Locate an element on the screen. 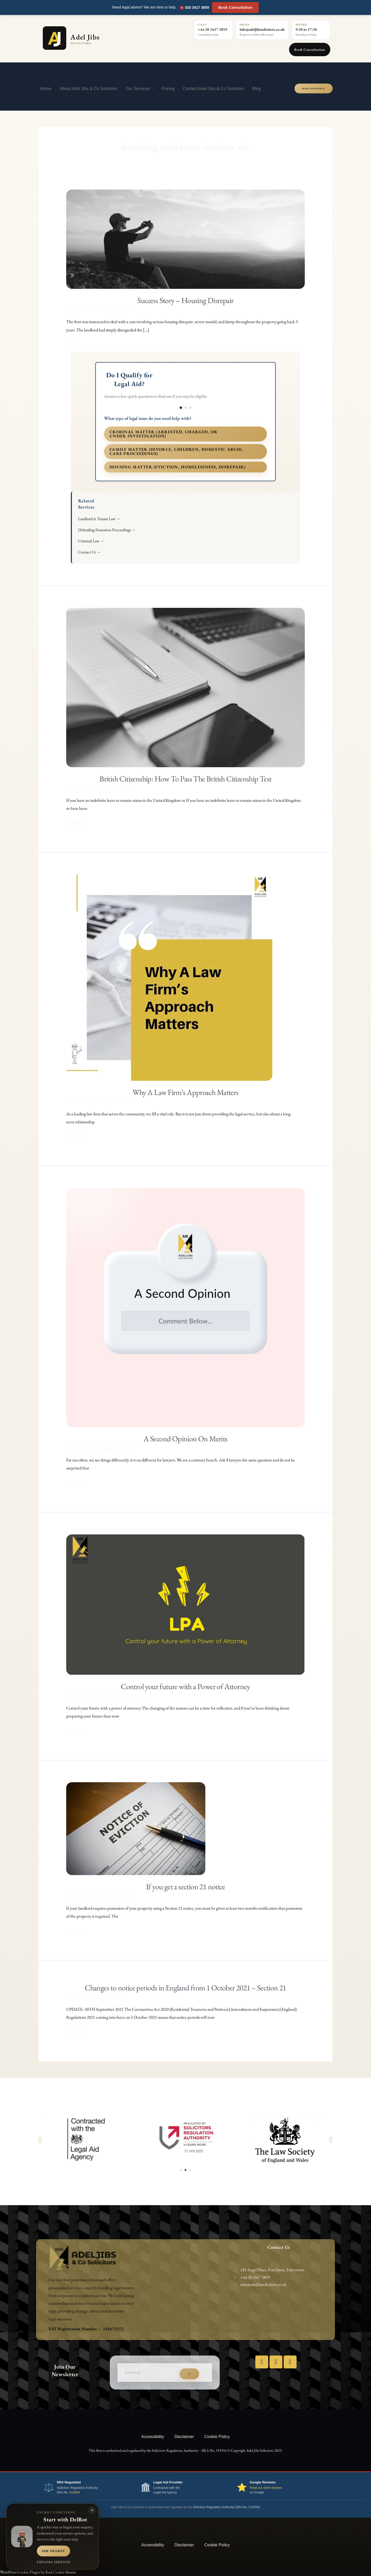 The height and width of the screenshot is (2576, 371). Explore services is located at coordinates (53, 2562).